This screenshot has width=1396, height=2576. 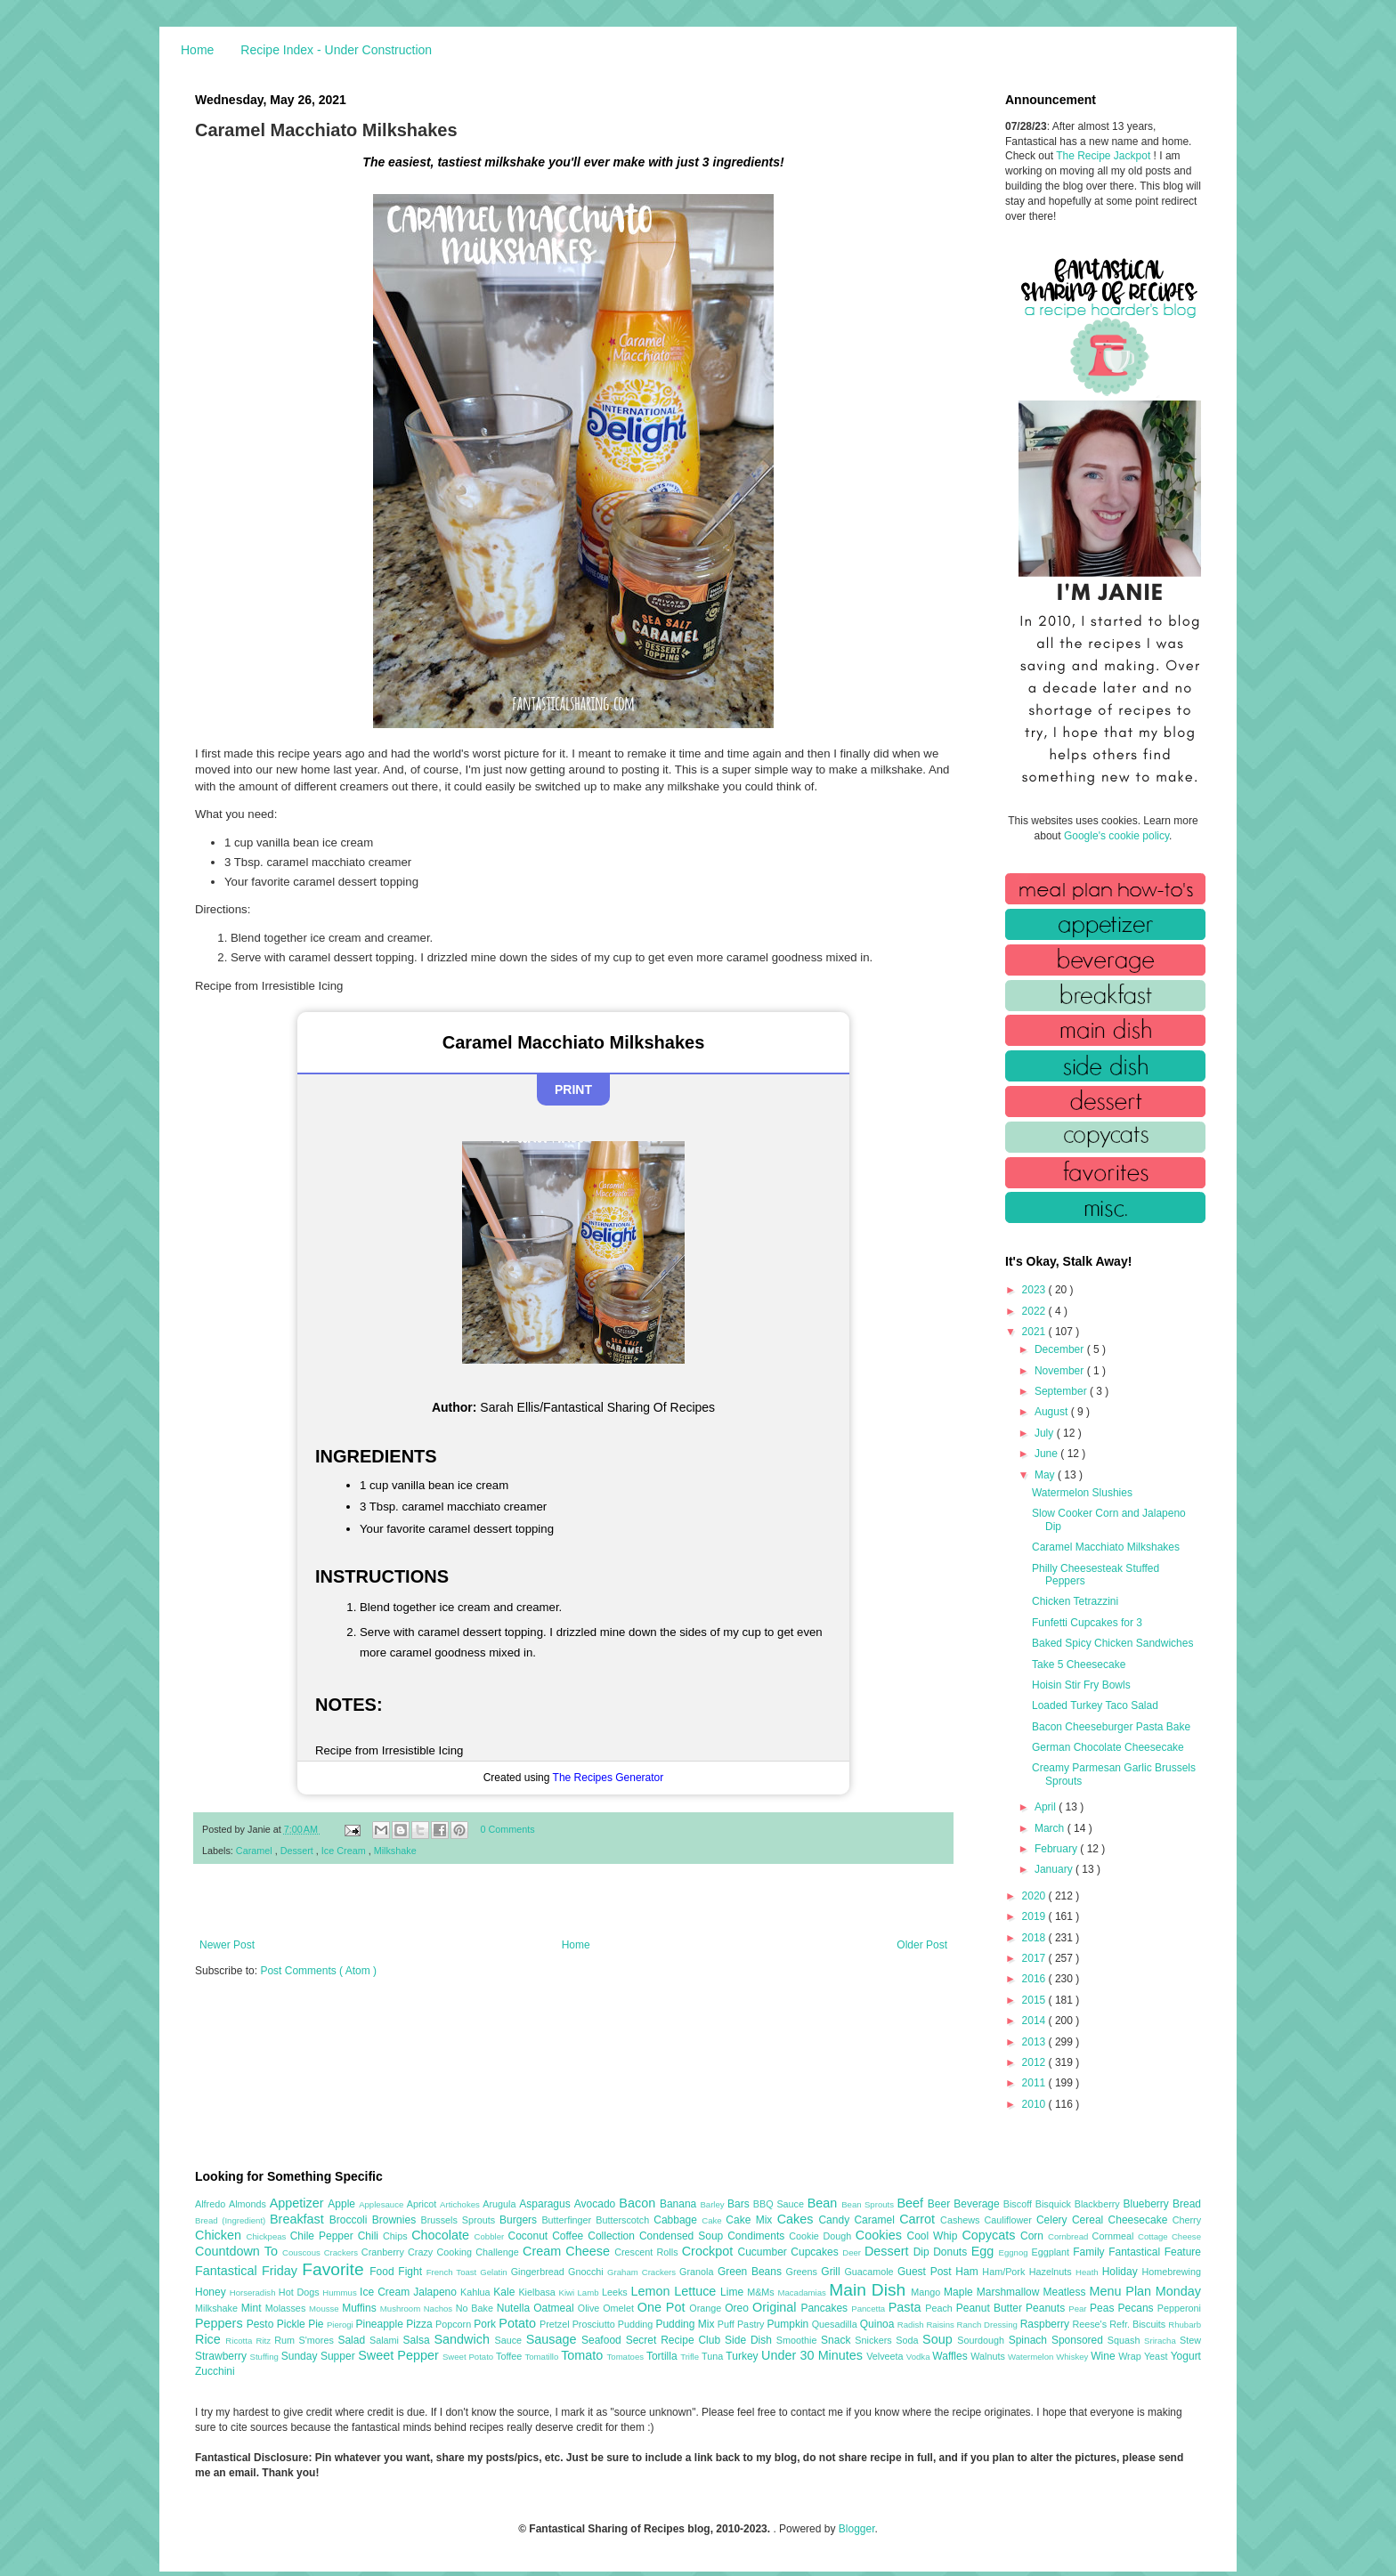 I want to click on Pancakes, so click(x=825, y=2308).